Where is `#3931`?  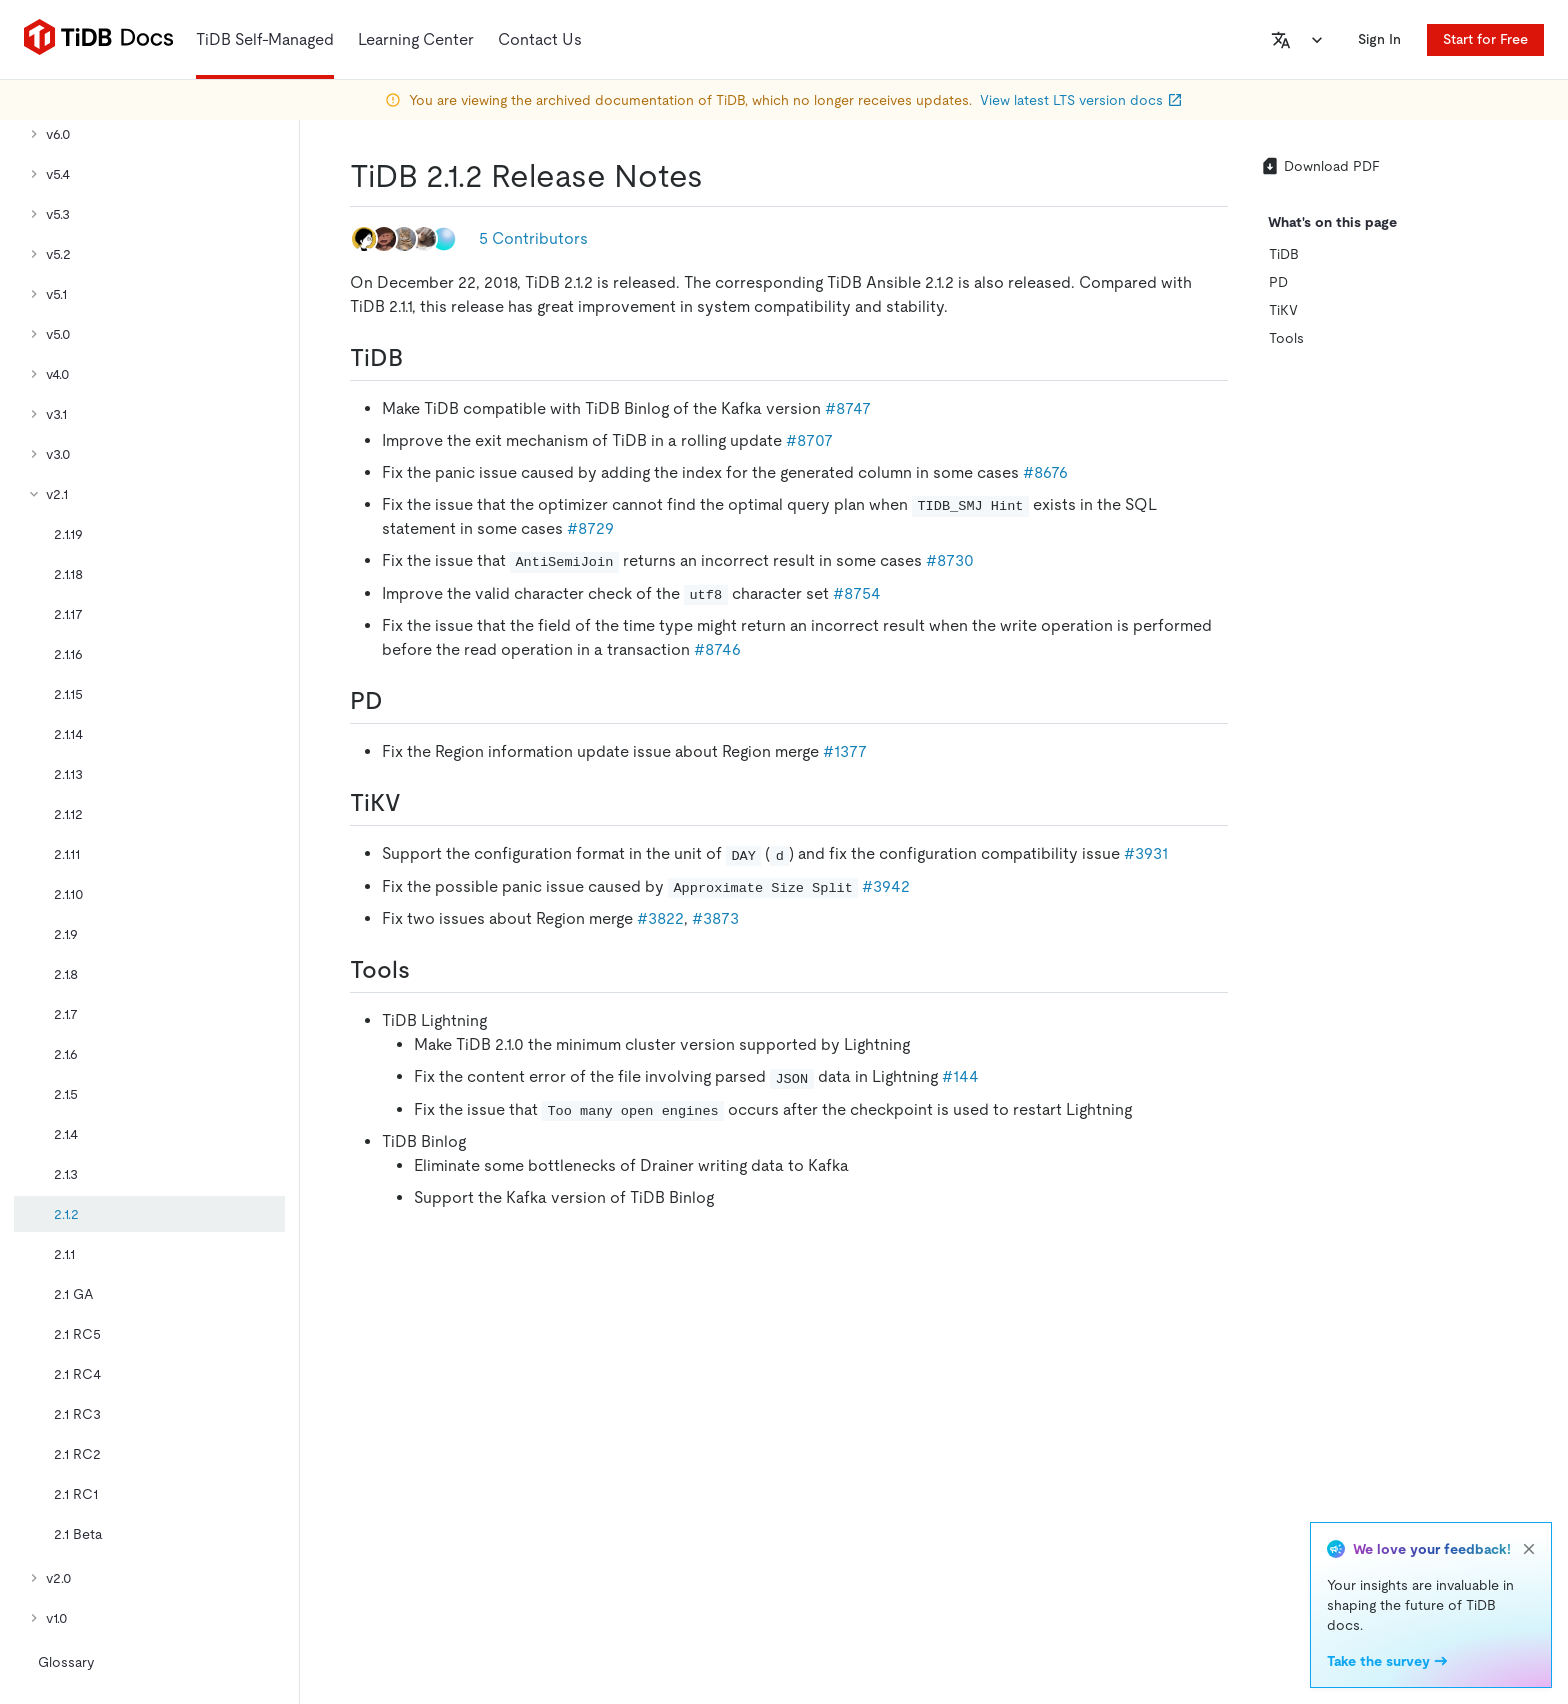 #3931 is located at coordinates (1146, 853).